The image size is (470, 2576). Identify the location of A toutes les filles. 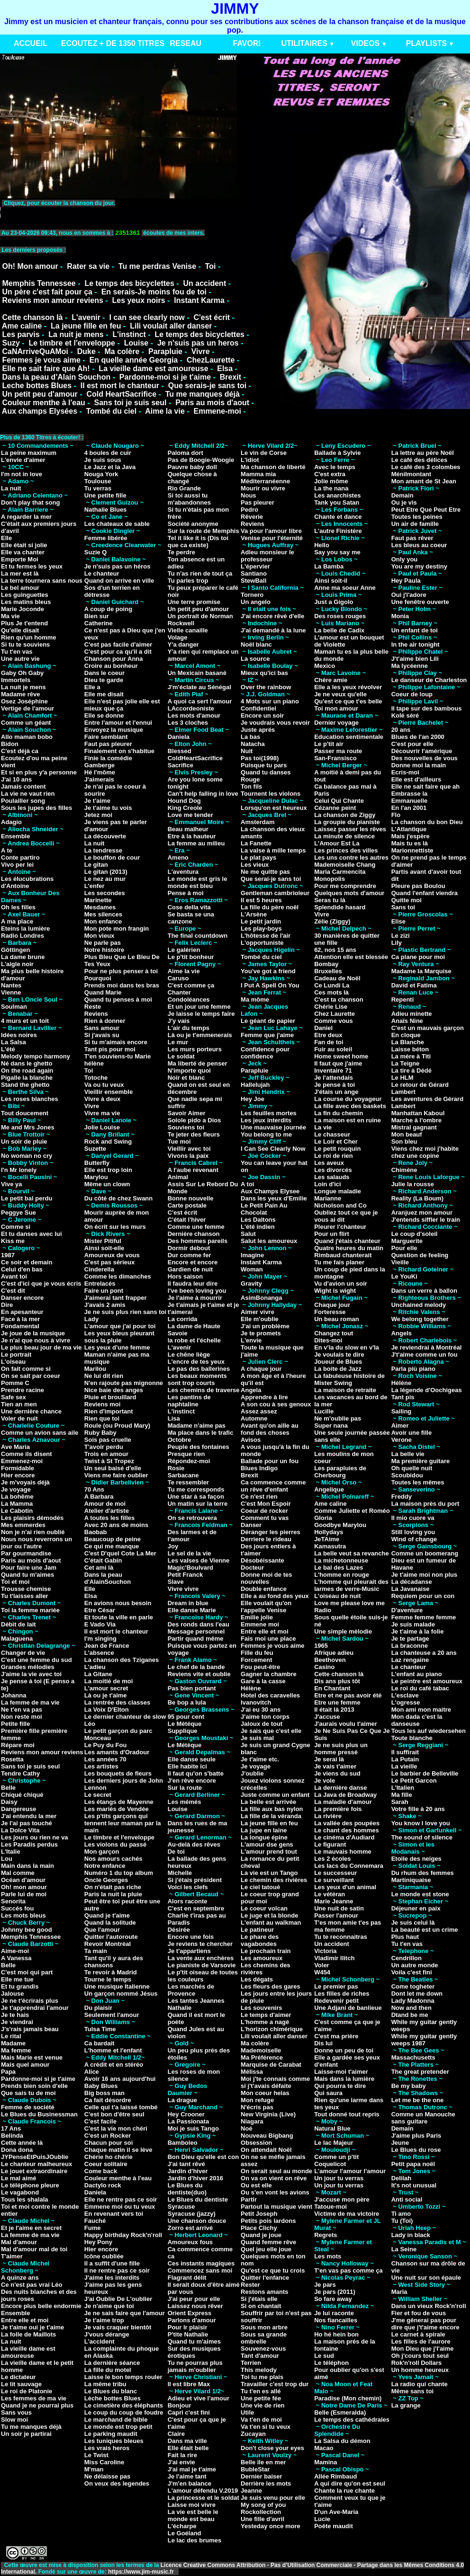
(109, 1517).